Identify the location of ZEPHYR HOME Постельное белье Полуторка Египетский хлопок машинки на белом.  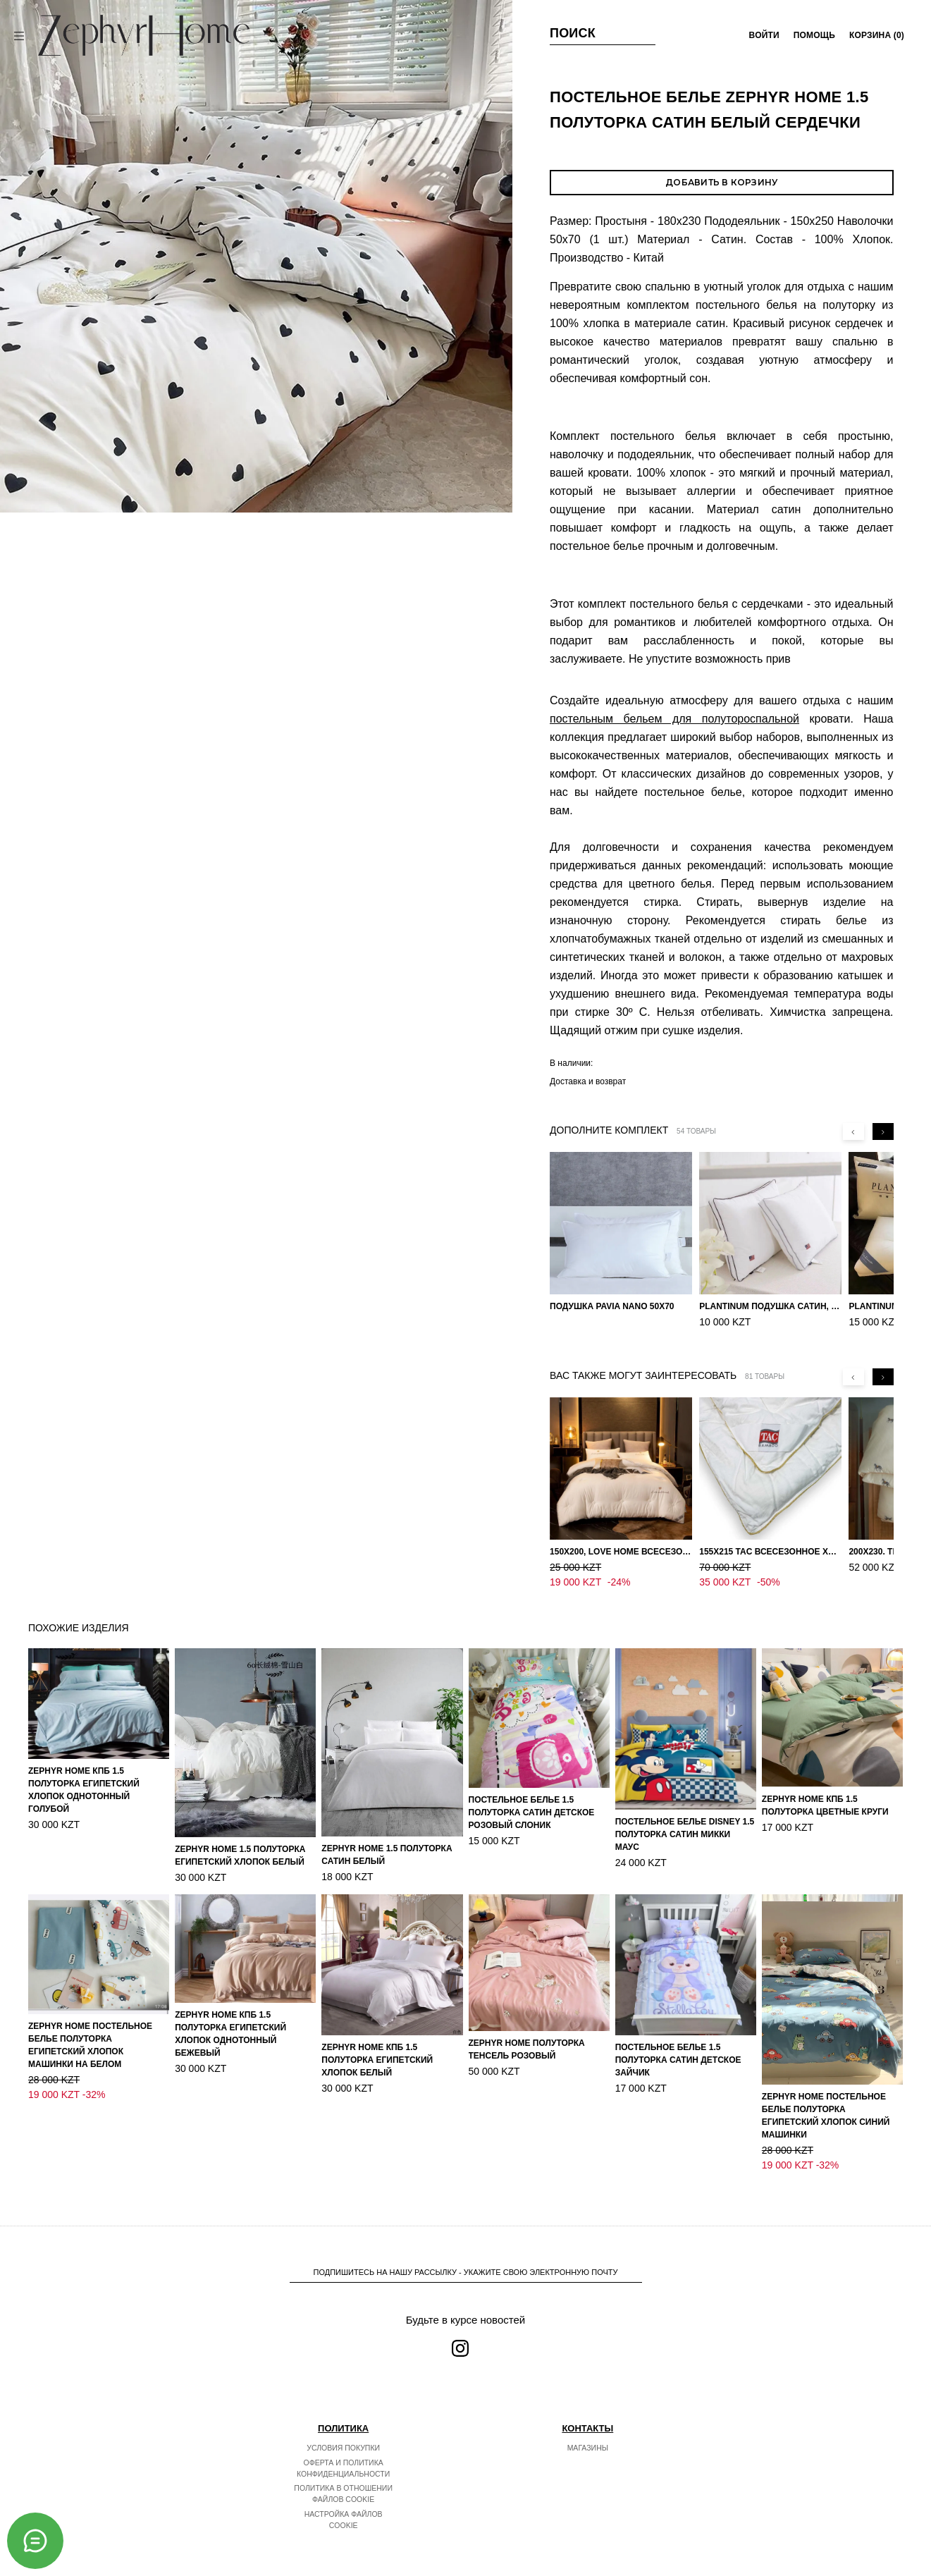
(90, 2030).